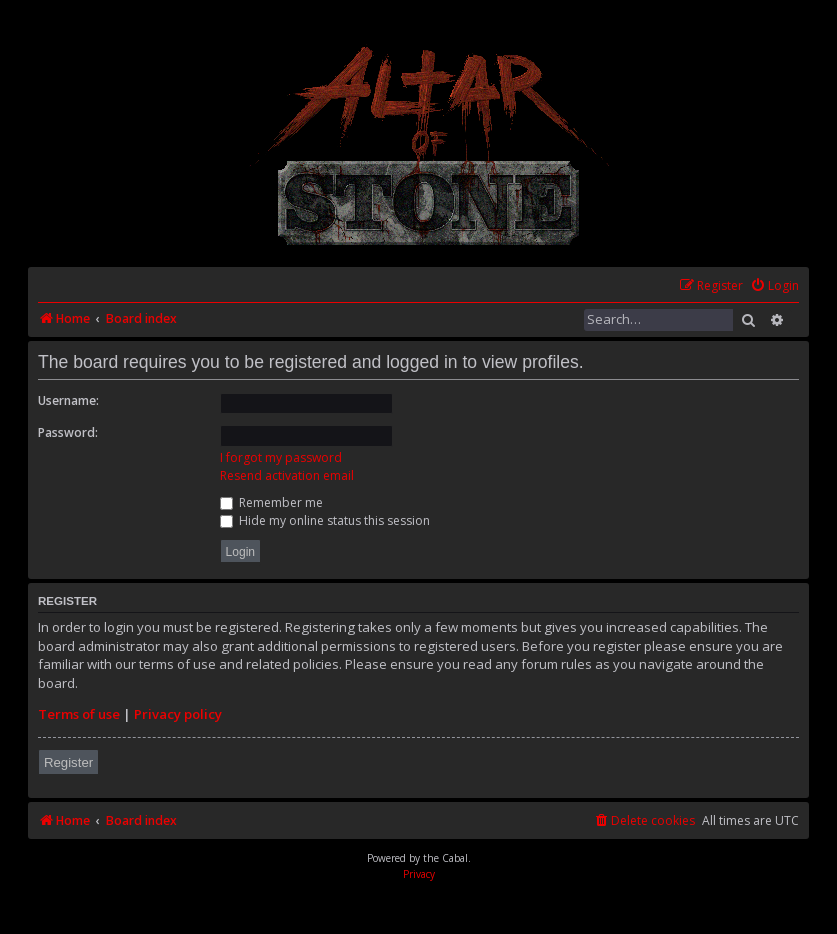  I want to click on Remember me, so click(271, 502).